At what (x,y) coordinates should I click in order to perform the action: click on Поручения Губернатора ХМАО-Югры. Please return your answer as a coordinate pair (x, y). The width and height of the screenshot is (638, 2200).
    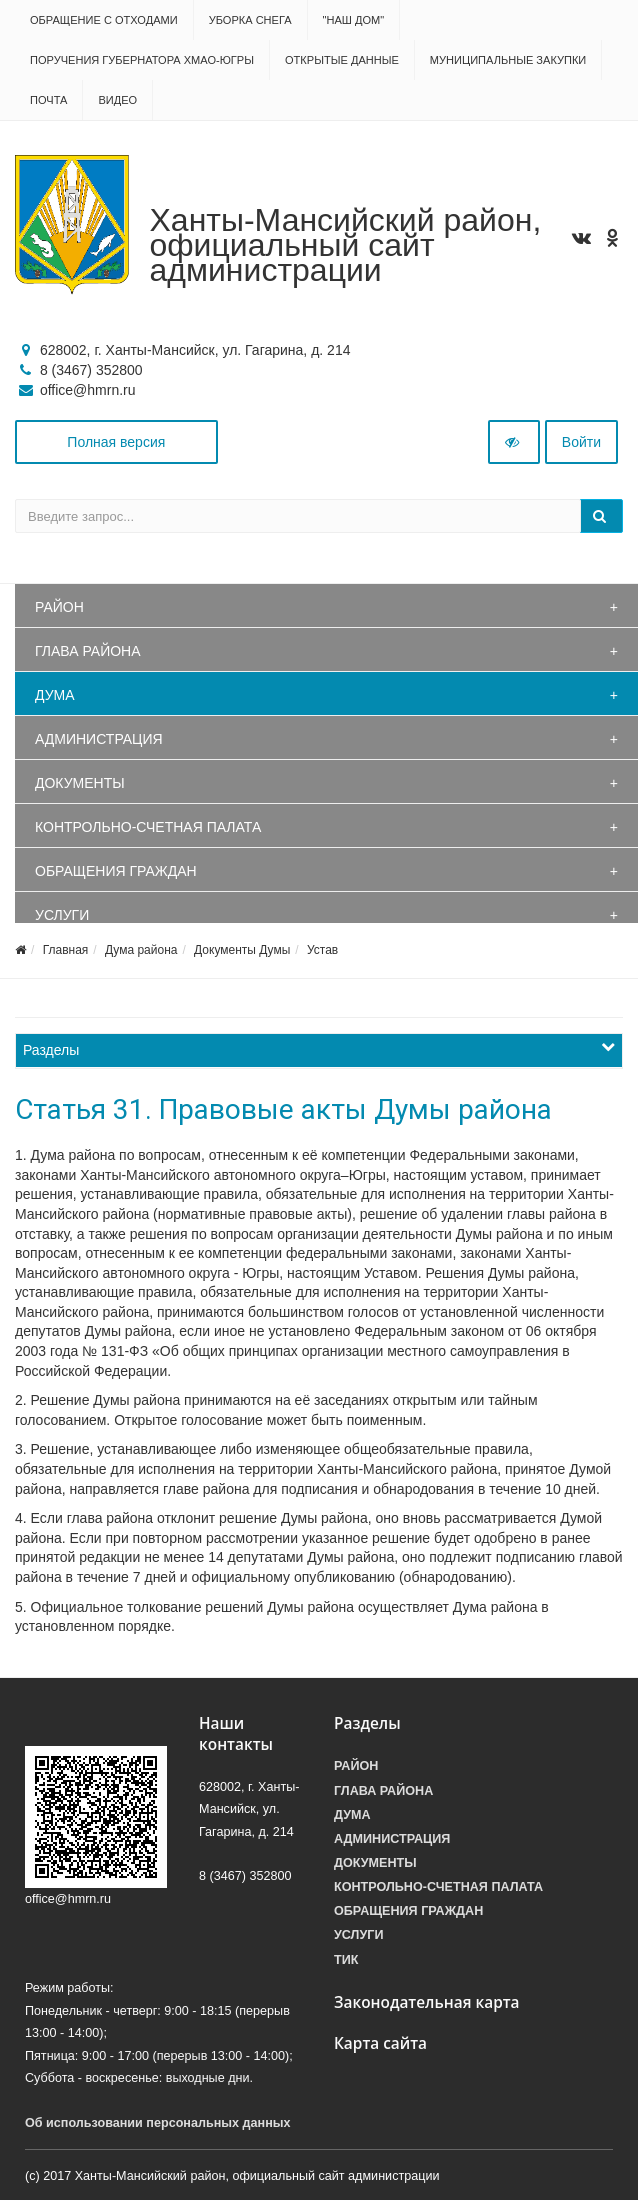
    Looking at the image, I should click on (142, 60).